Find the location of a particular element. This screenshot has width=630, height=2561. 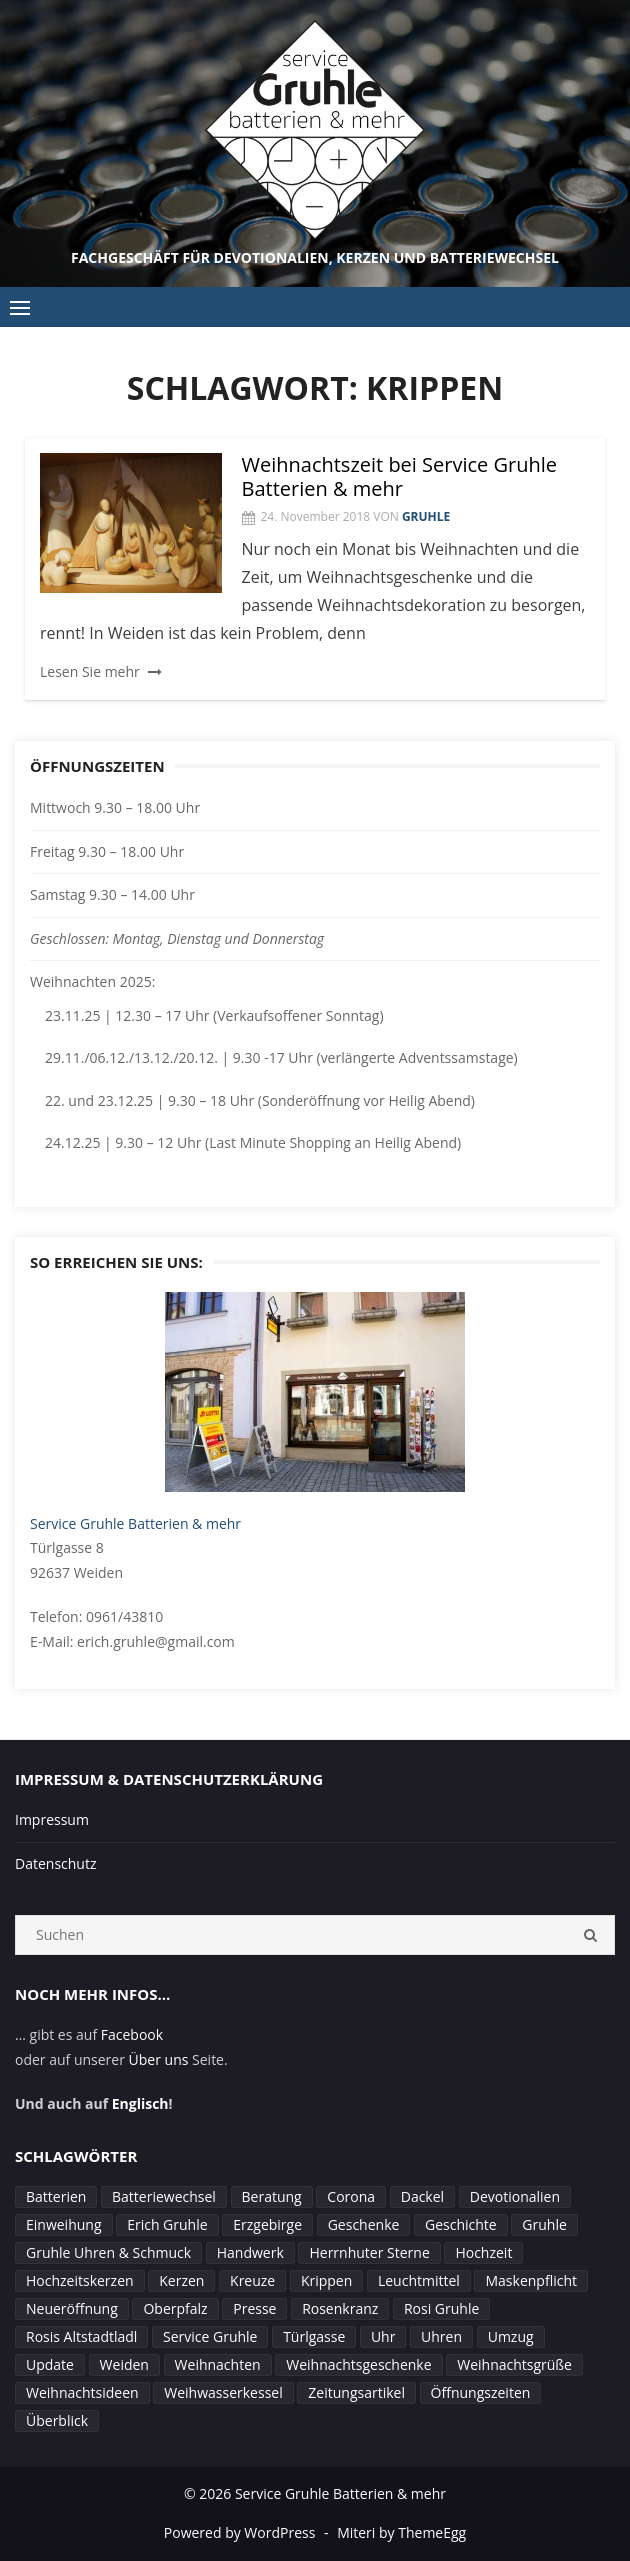

Batterien [Batterien (1 Eintrag)] is located at coordinates (56, 2196).